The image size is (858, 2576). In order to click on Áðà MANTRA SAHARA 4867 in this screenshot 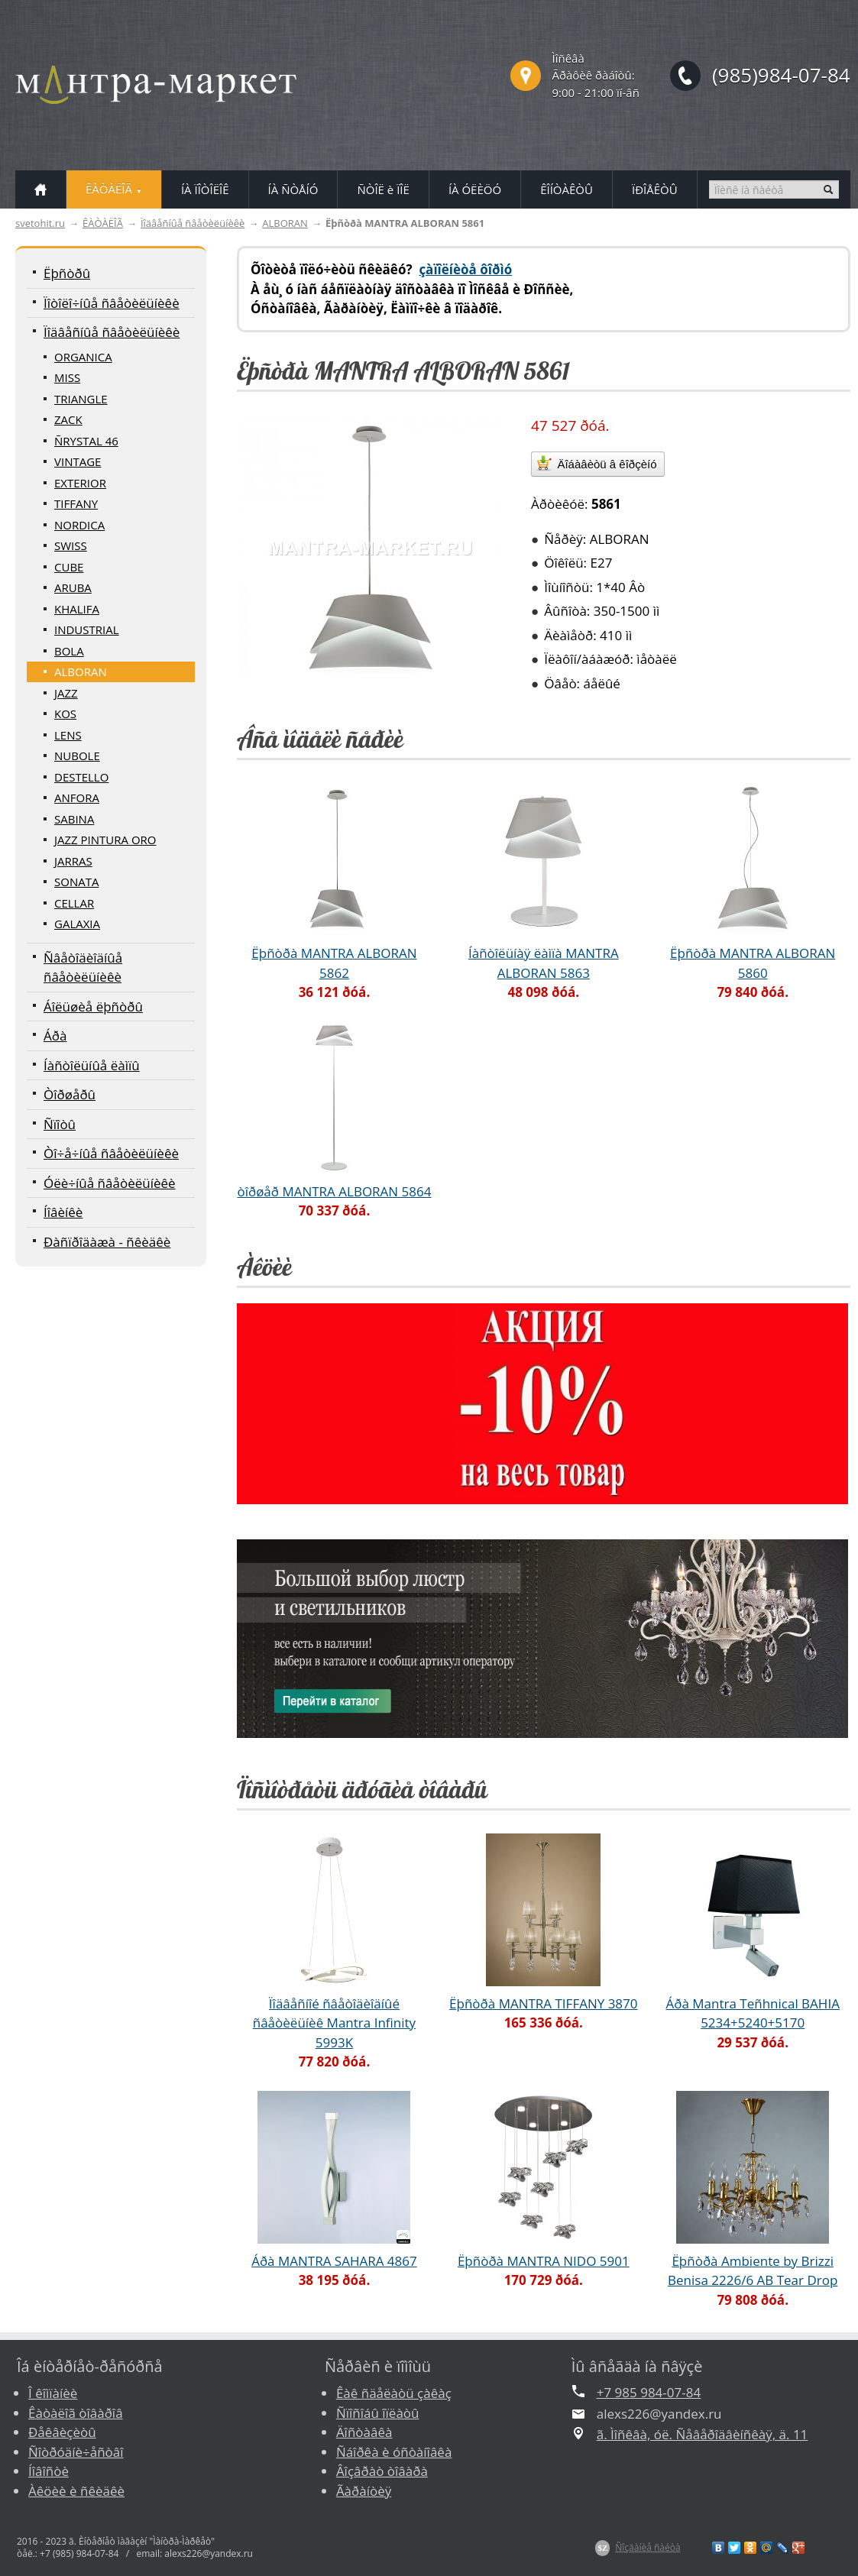, I will do `click(334, 2261)`.